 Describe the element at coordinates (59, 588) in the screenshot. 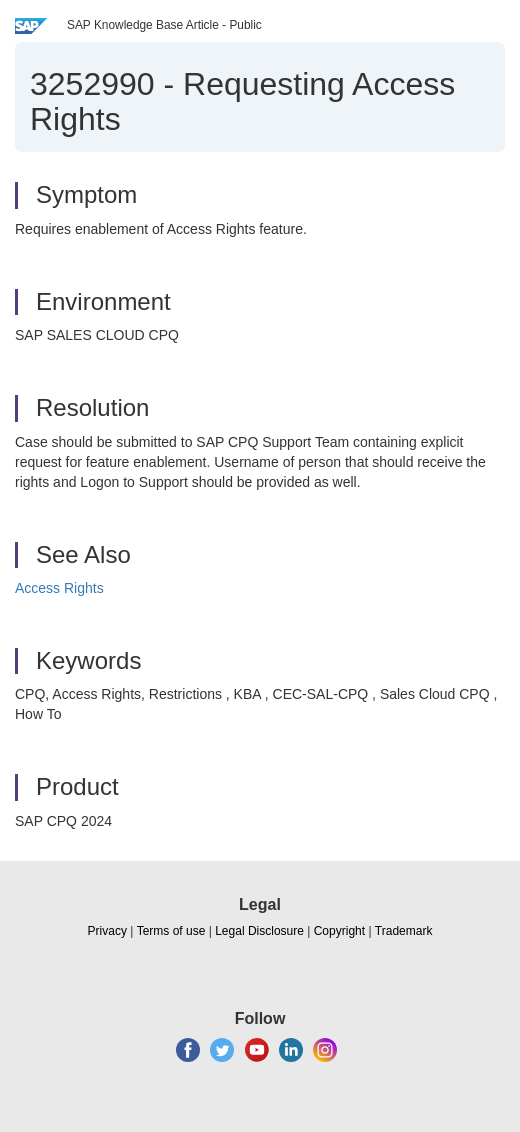

I see `Access Rights` at that location.